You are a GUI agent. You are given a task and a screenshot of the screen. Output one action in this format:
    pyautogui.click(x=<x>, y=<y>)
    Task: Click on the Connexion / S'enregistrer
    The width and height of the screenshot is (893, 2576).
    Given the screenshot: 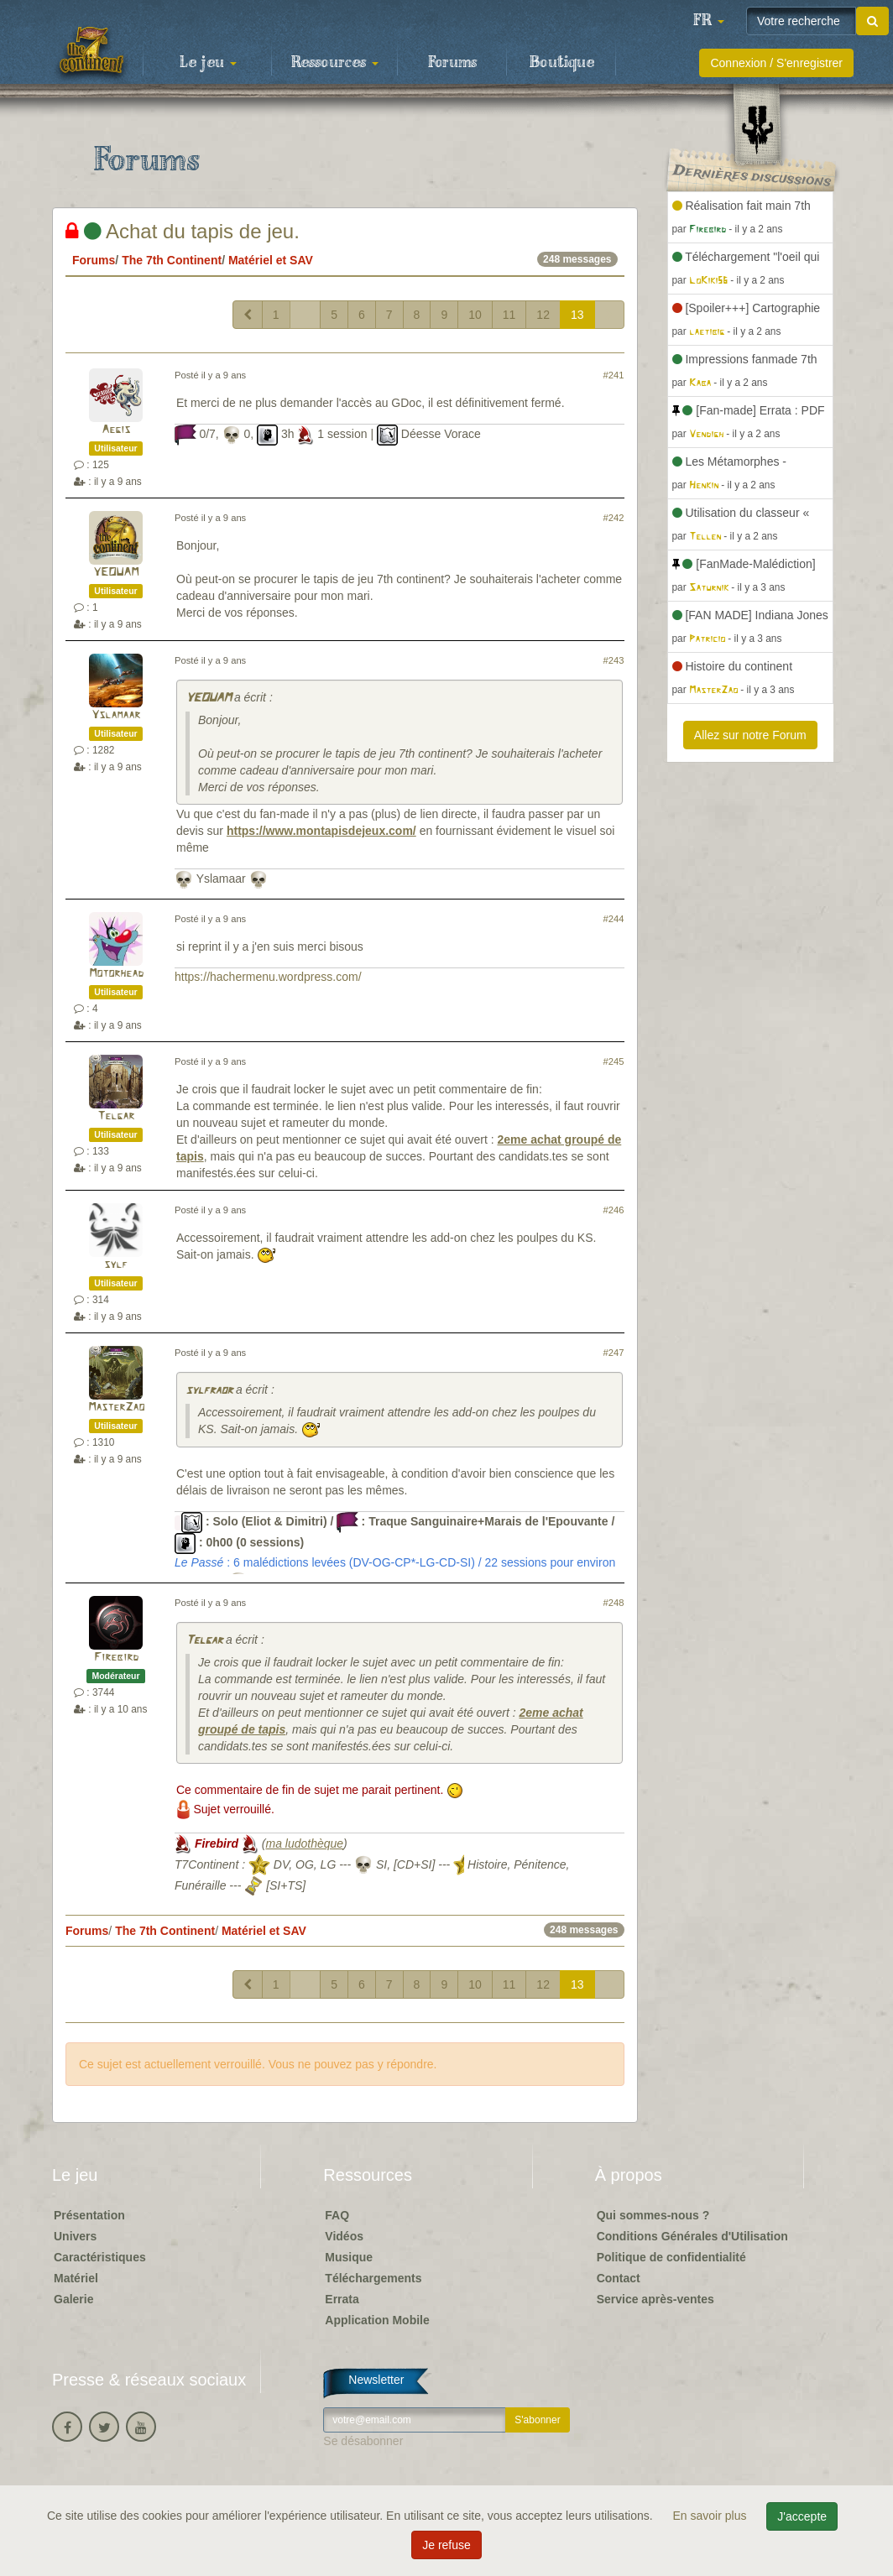 What is the action you would take?
    pyautogui.click(x=776, y=63)
    